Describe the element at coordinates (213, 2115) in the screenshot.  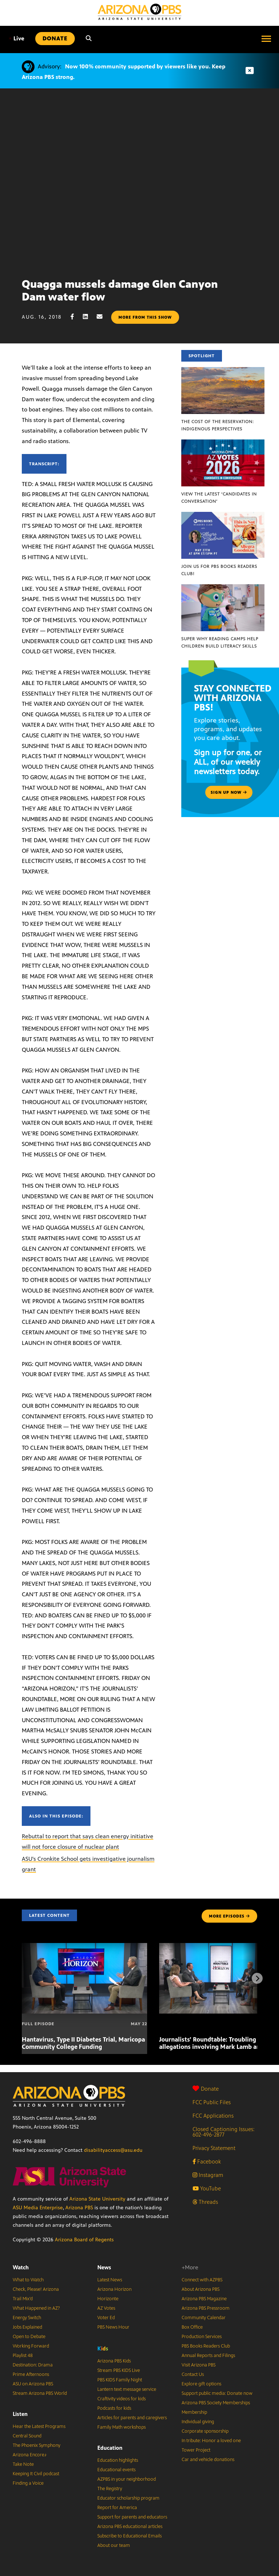
I see `FCC Applications` at that location.